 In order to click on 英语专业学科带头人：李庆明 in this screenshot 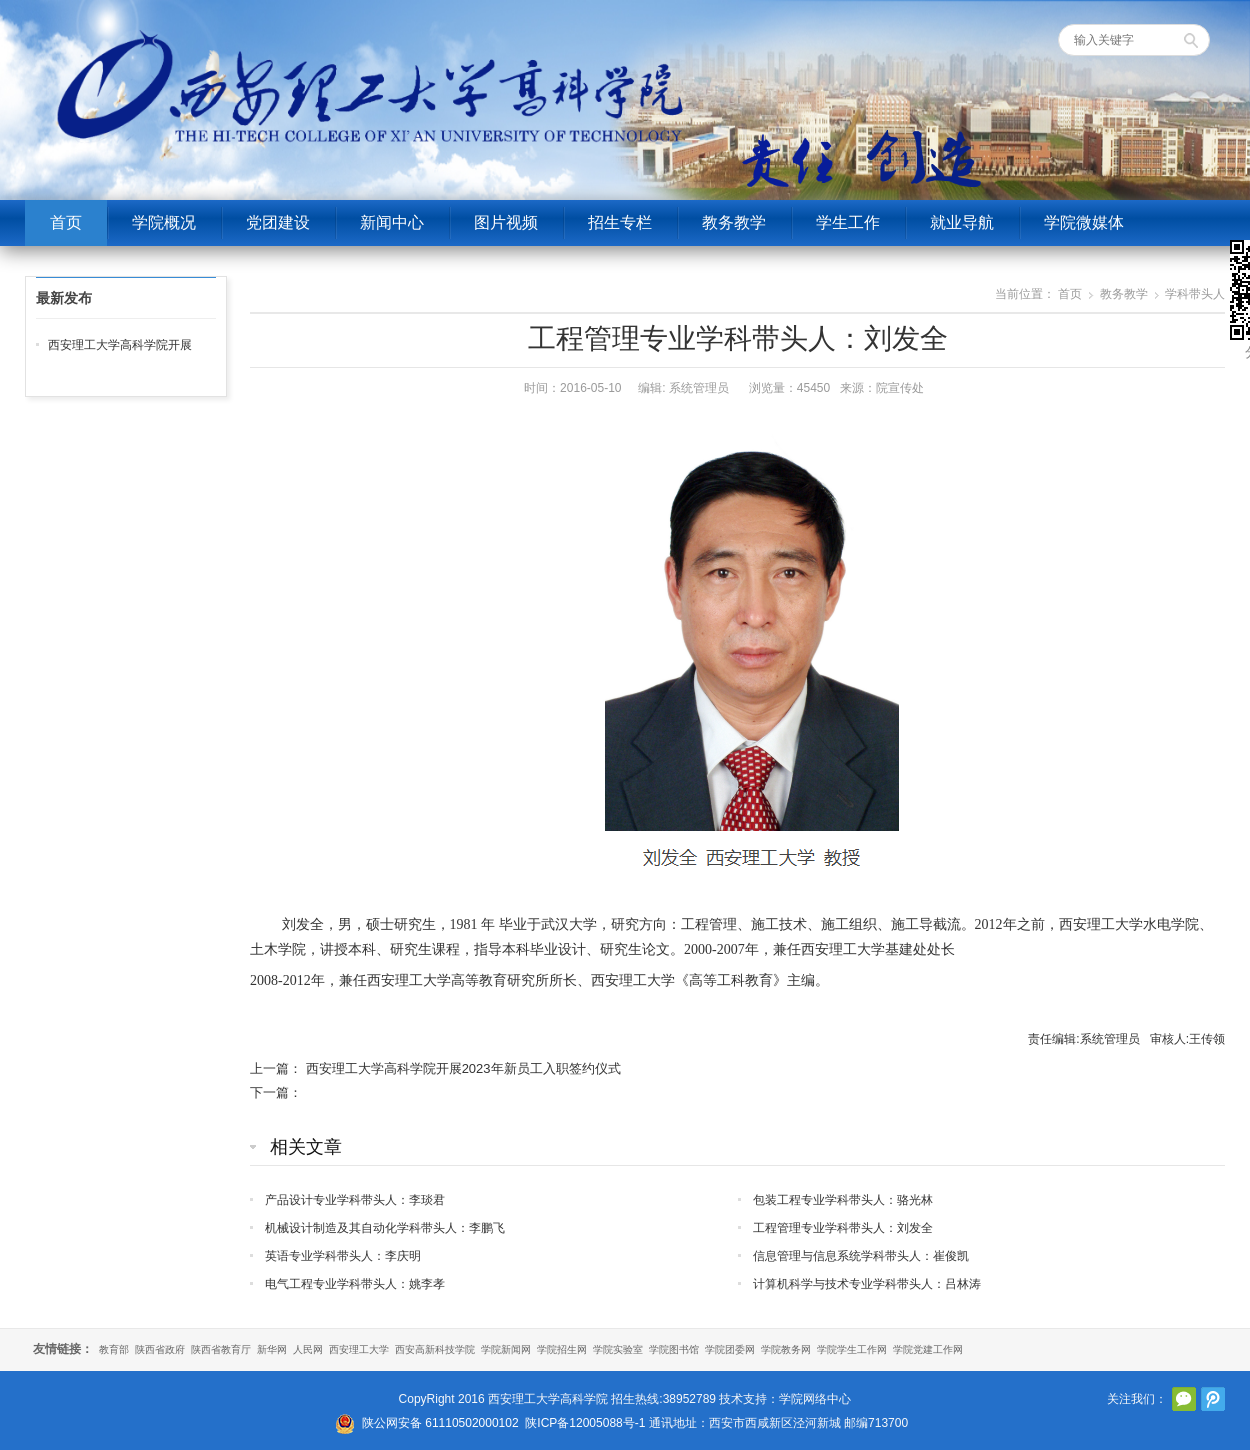, I will do `click(343, 1256)`.